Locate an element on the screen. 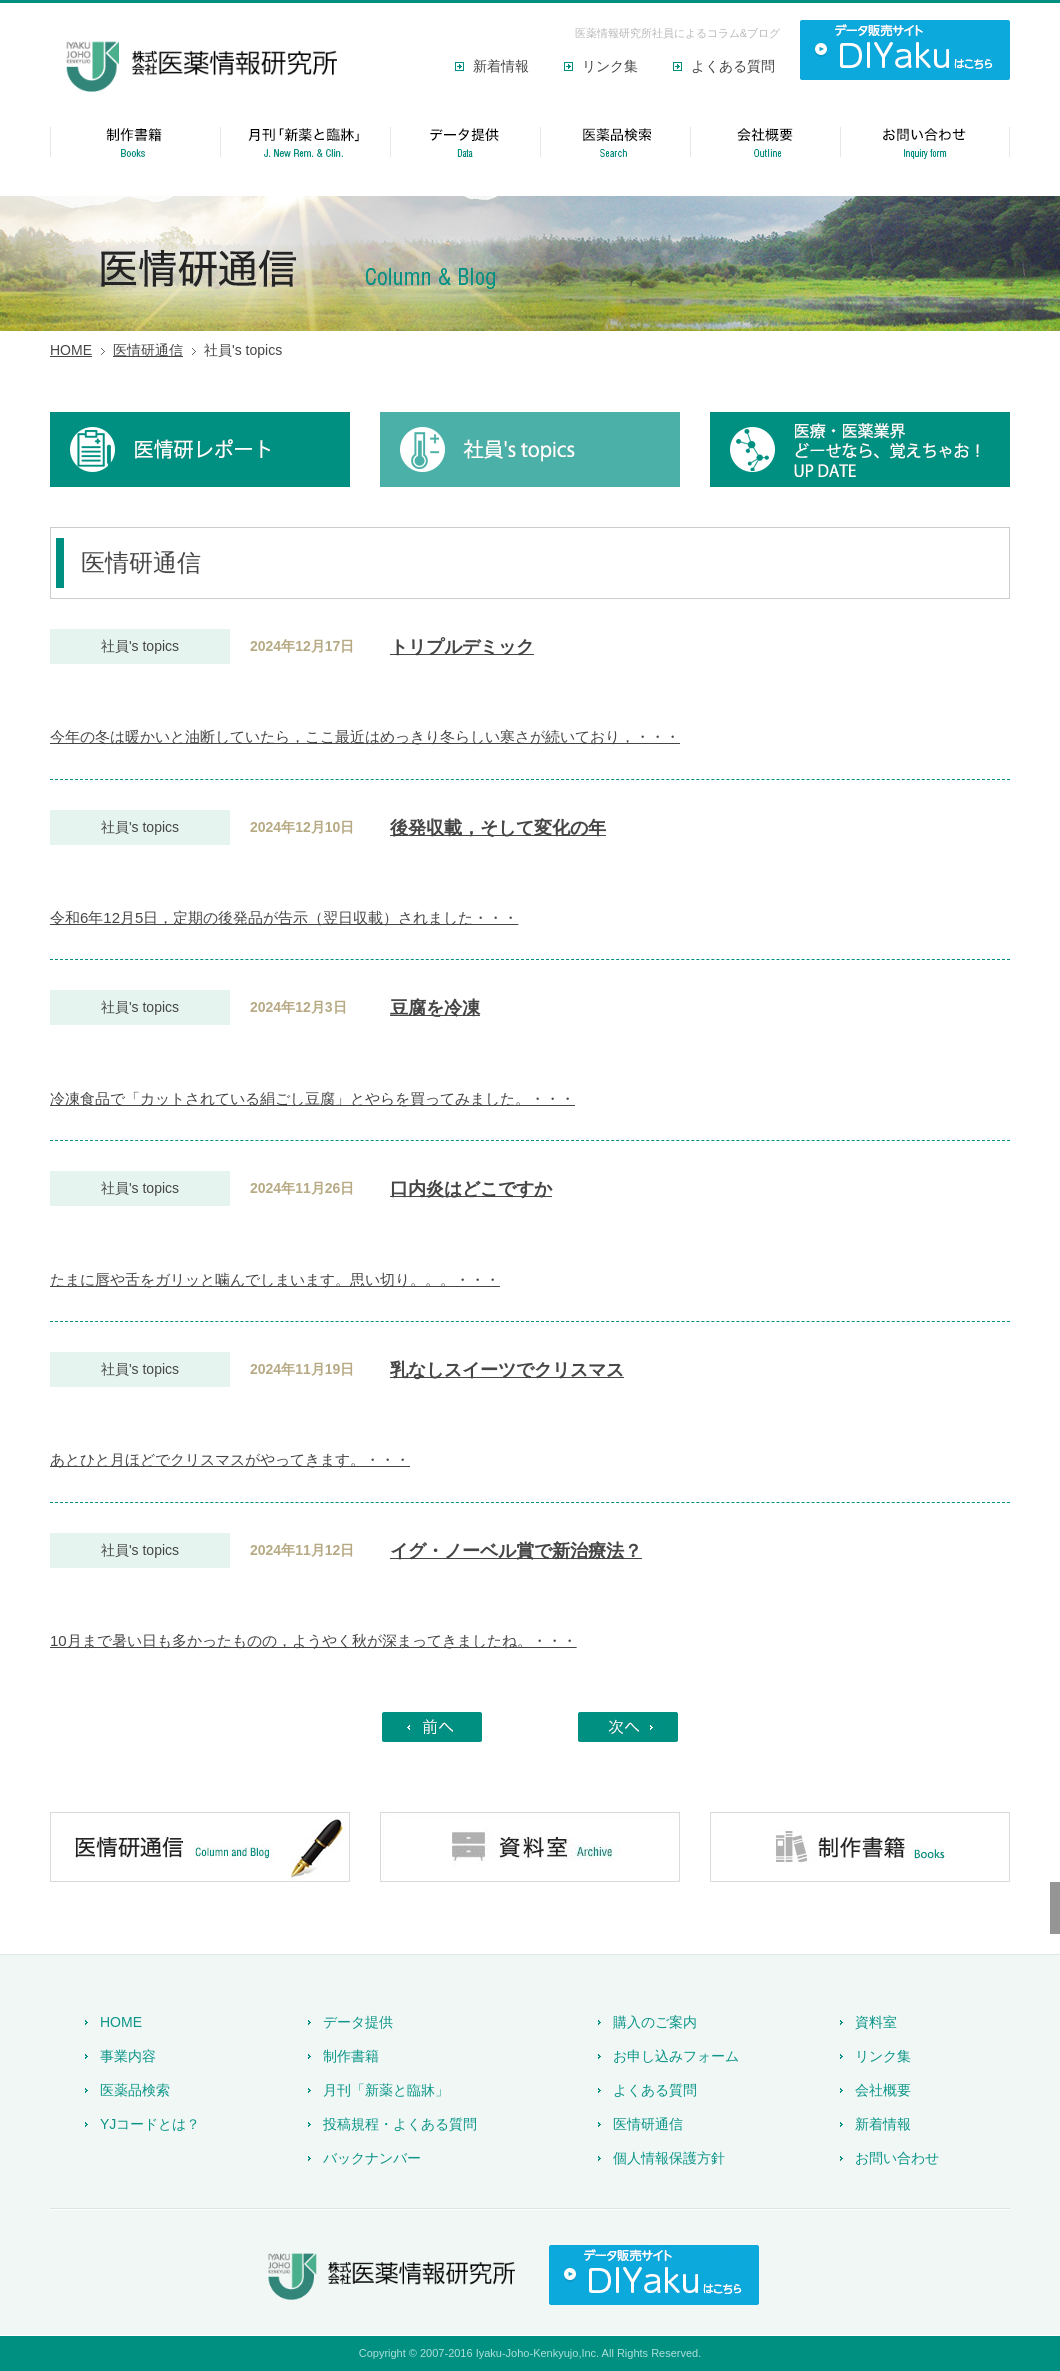 This screenshot has height=2371, width=1060. 個人情報保護方針 is located at coordinates (669, 2158).